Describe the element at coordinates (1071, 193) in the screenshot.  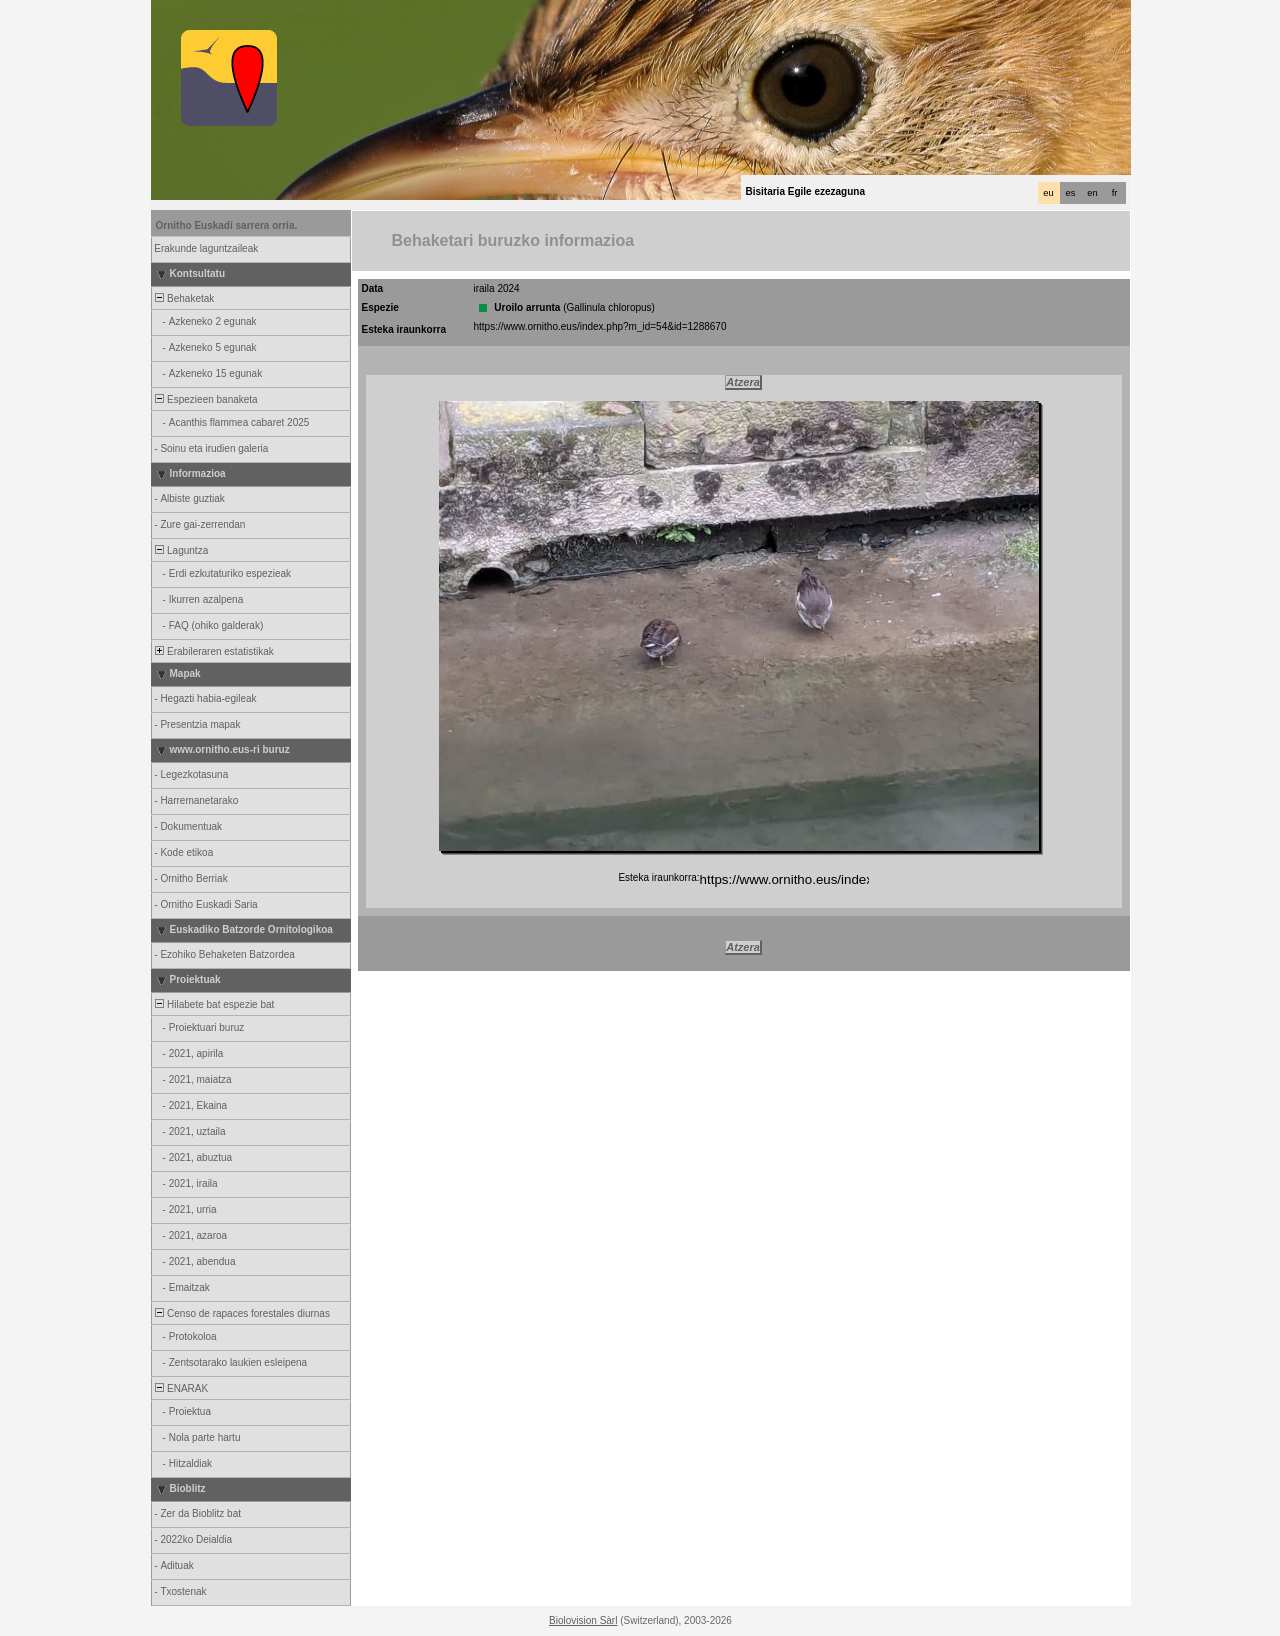
I see `es` at that location.